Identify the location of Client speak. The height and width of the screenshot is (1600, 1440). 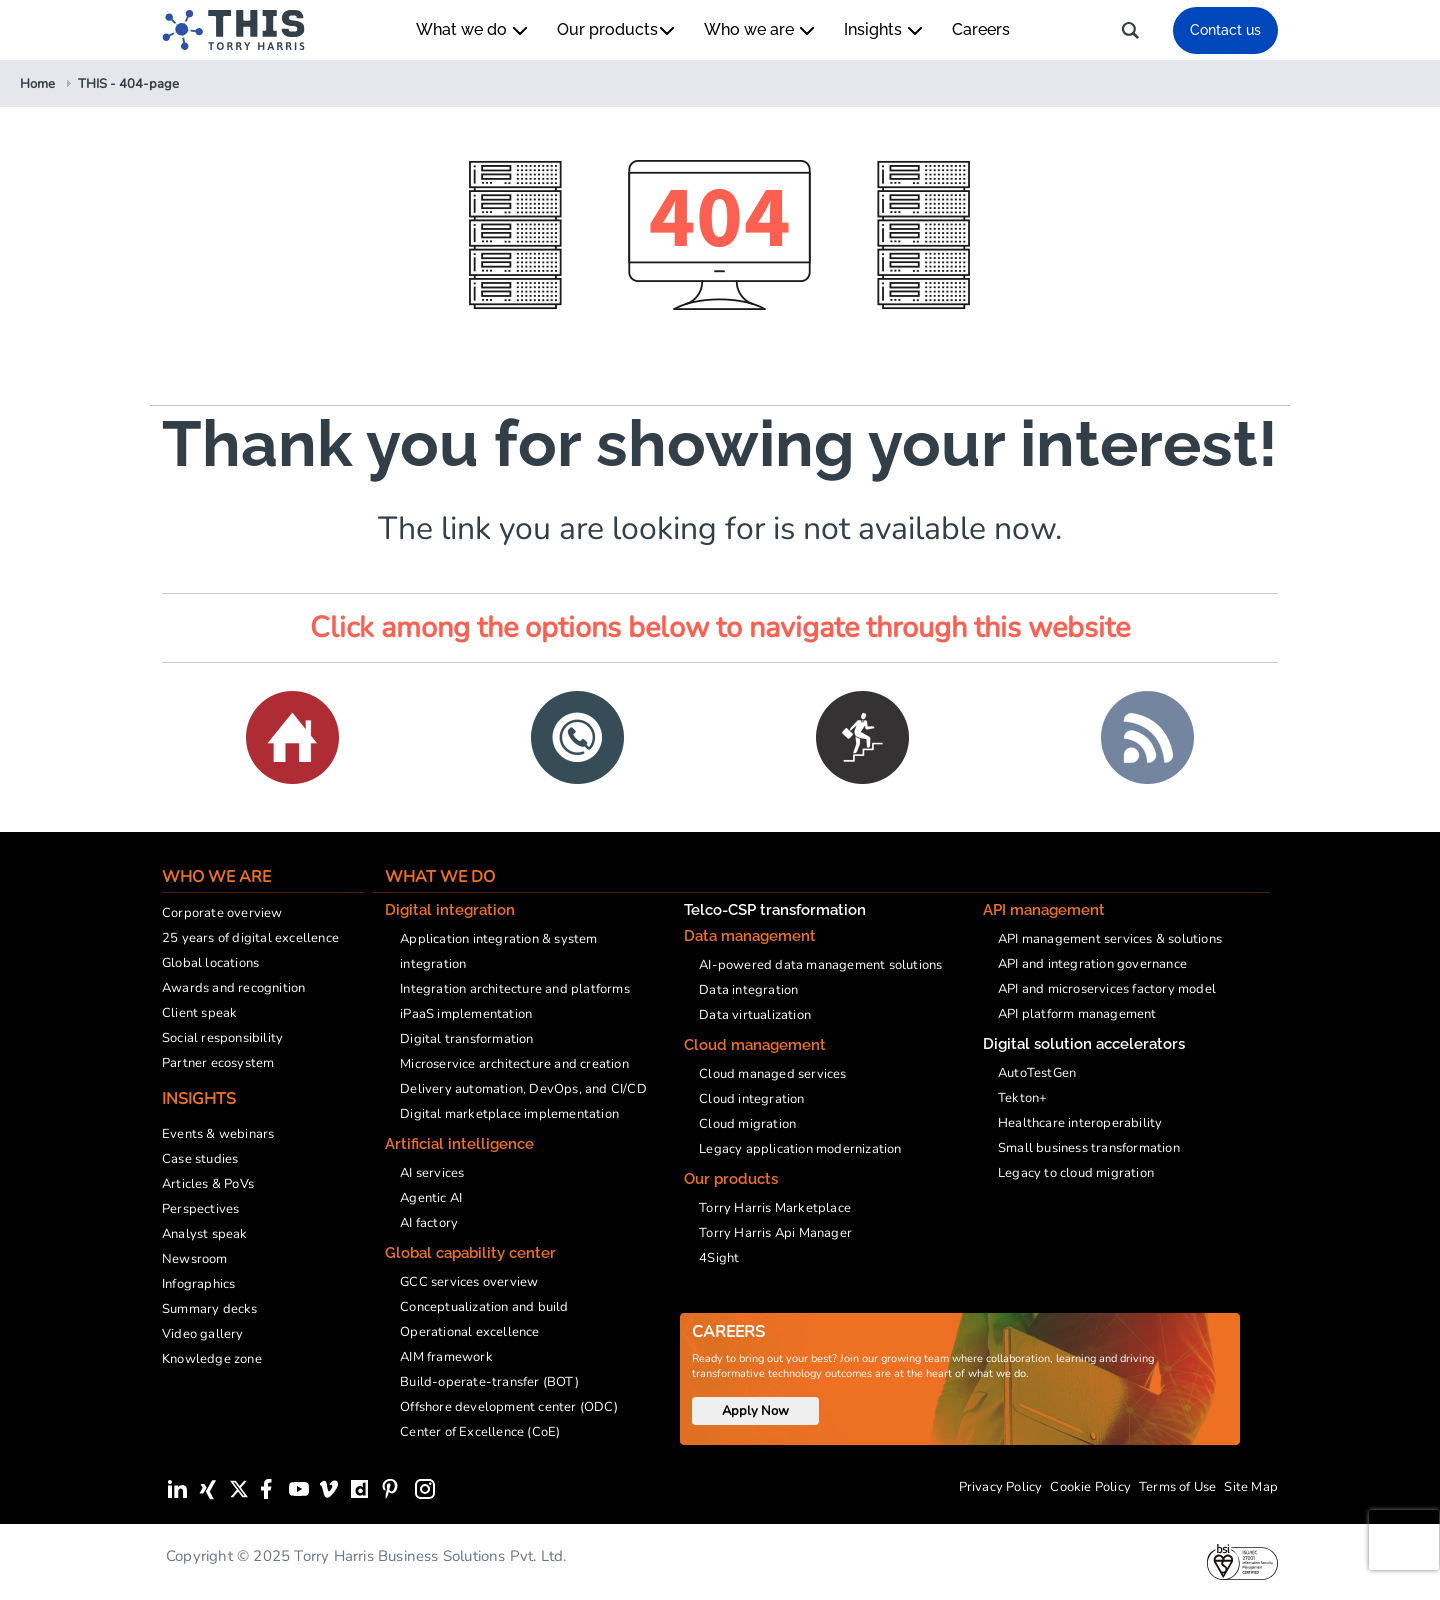
(199, 1013).